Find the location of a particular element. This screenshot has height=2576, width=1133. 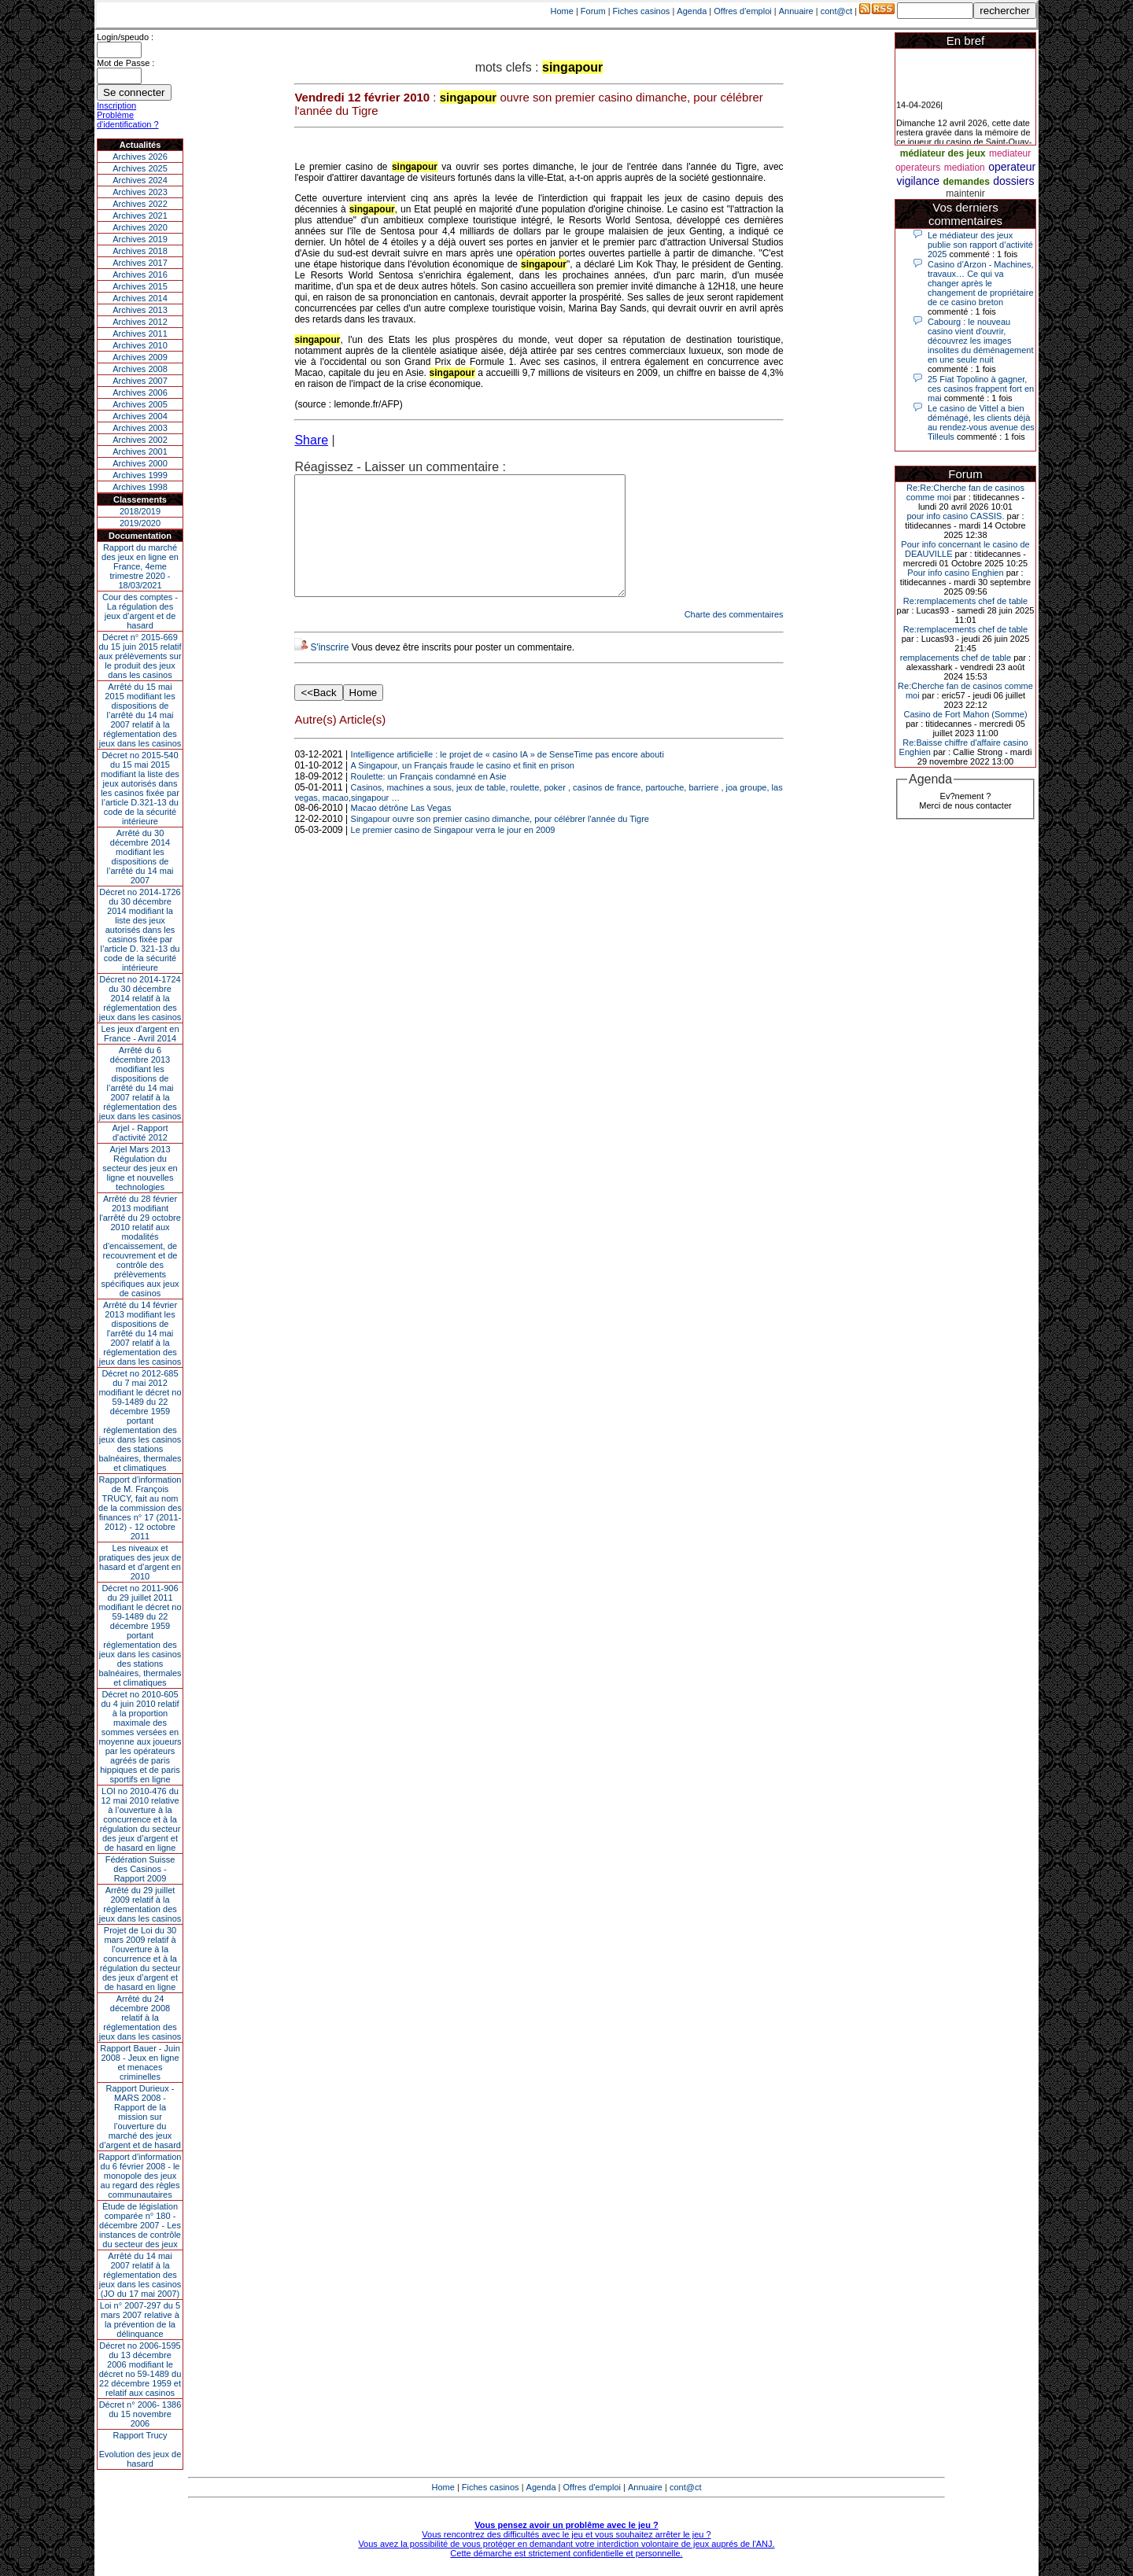

Login/speudo : is located at coordinates (125, 37).